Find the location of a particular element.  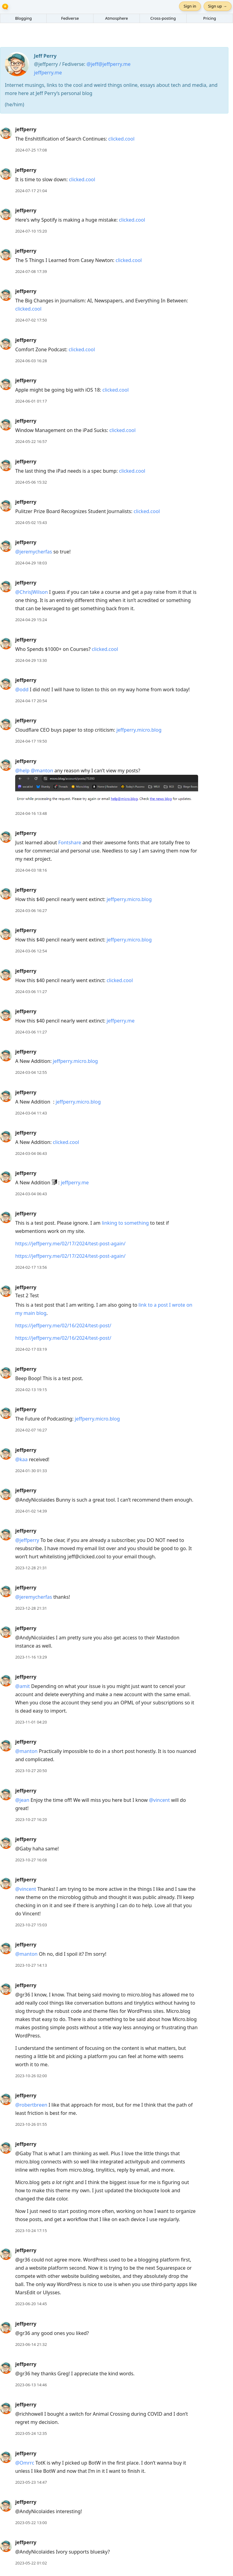

2023-10-27 16:20 is located at coordinates (31, 1819).